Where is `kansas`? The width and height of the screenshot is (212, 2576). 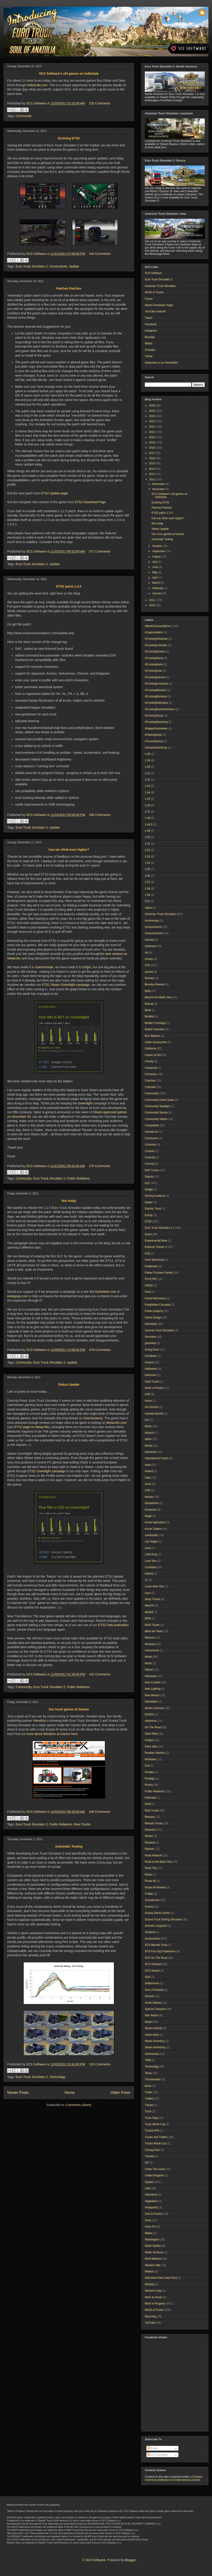 kansas is located at coordinates (149, 1496).